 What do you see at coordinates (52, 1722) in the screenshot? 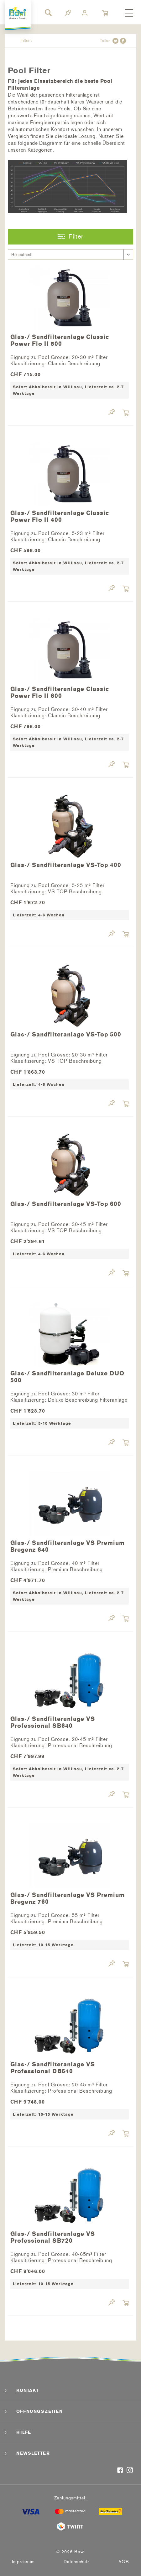
I see `Glas-/ Sandfilteranlage VS Professional SB640` at bounding box center [52, 1722].